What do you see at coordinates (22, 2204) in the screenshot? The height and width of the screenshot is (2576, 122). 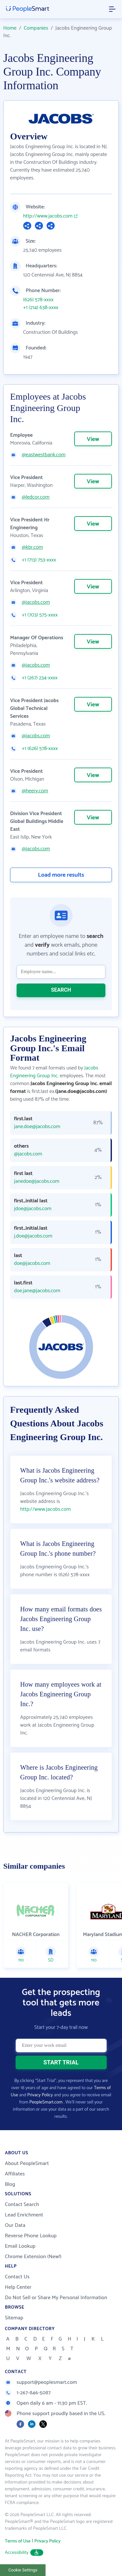 I see `Contact Search` at bounding box center [22, 2204].